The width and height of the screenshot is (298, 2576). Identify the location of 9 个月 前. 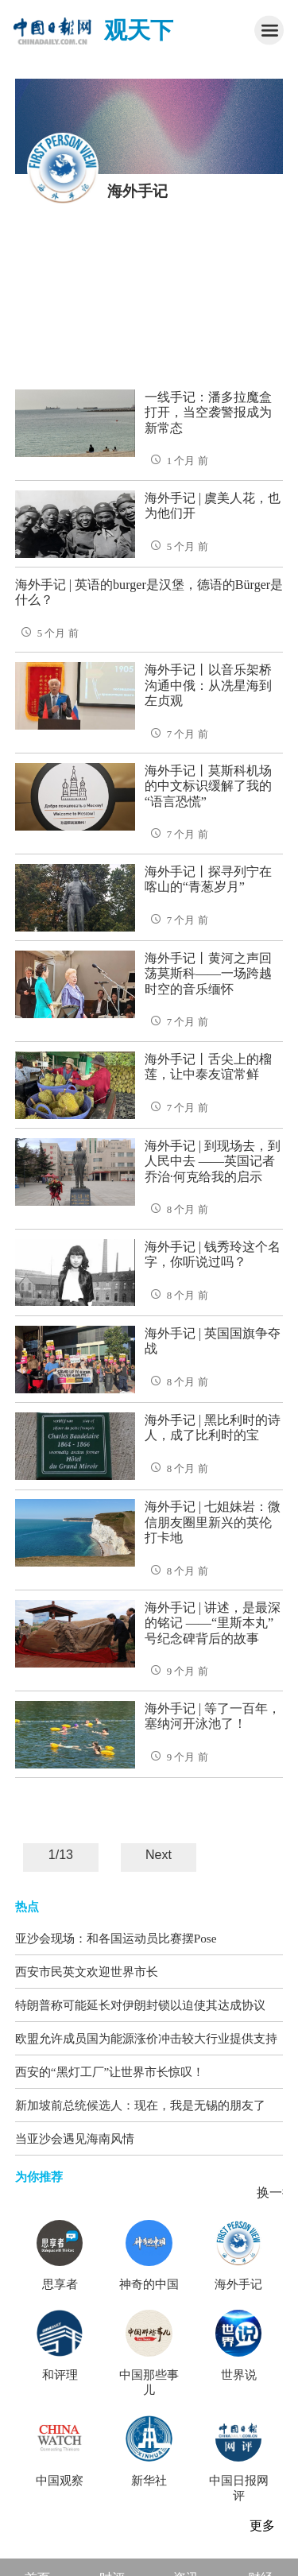
(176, 1671).